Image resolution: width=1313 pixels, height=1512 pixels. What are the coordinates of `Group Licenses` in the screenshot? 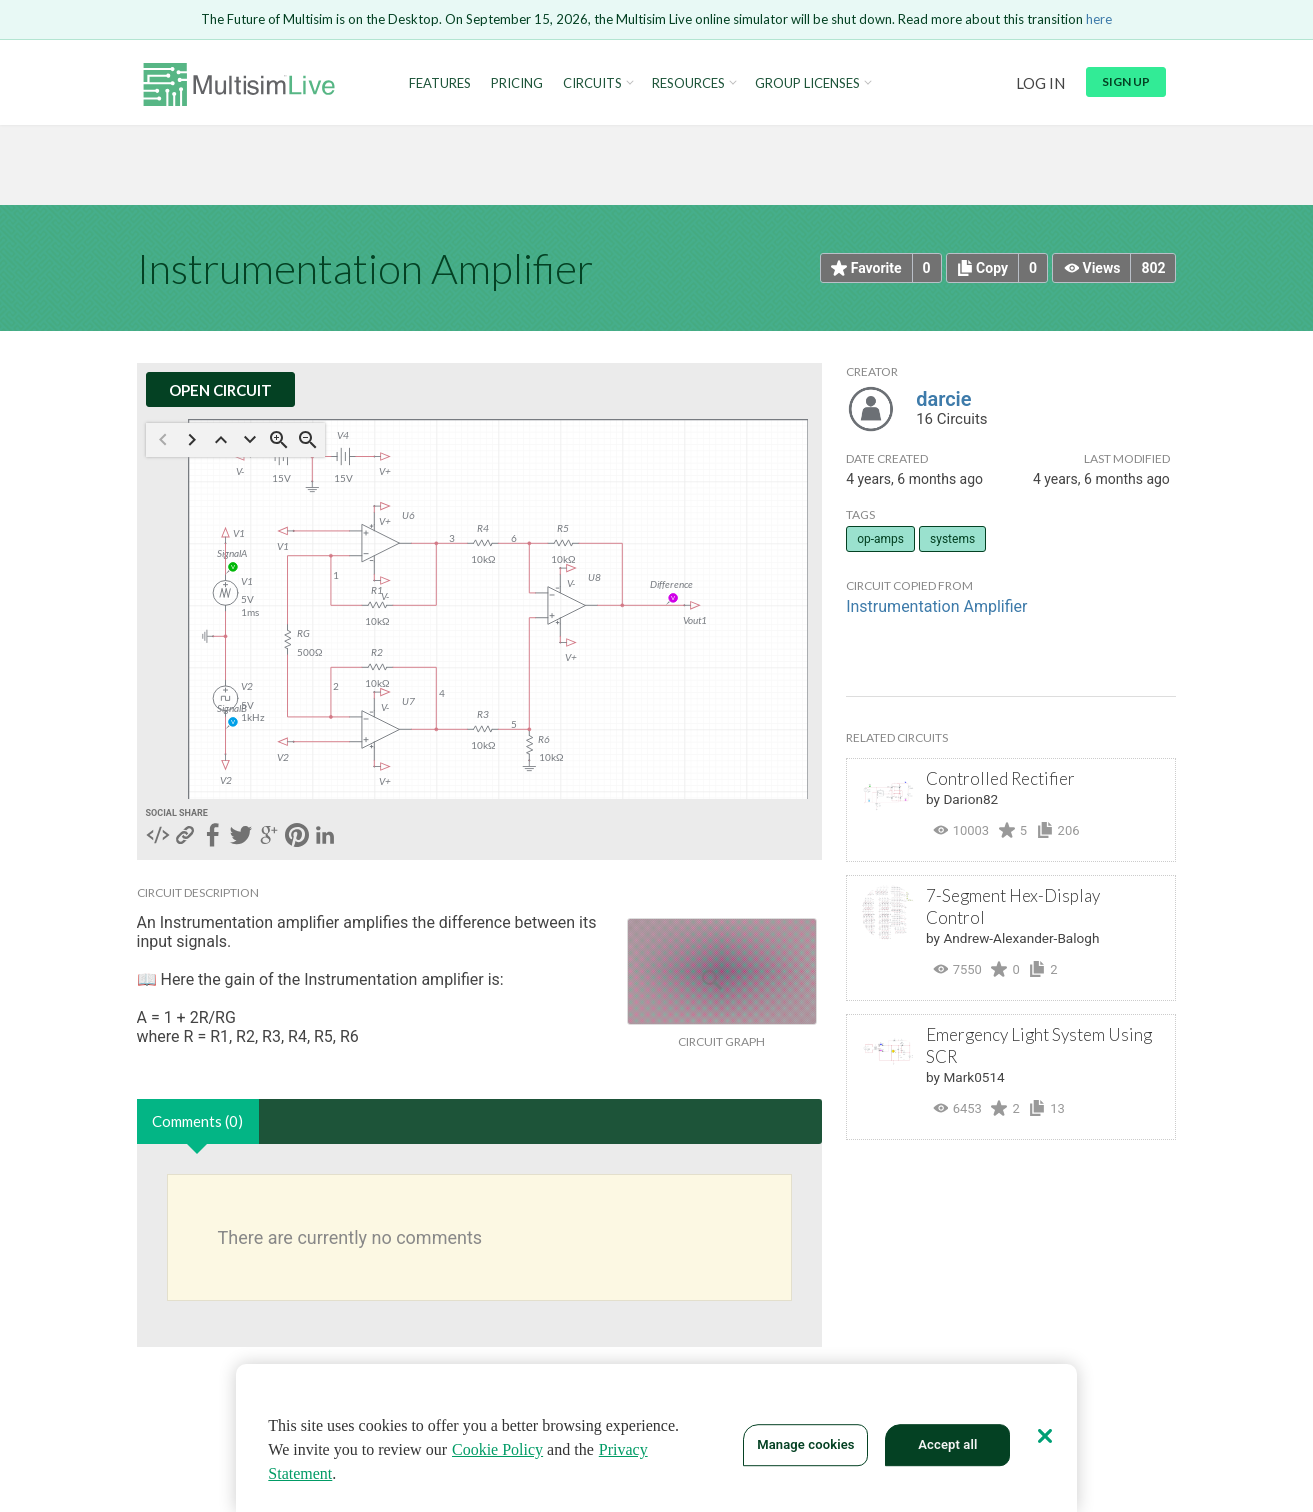 It's located at (807, 83).